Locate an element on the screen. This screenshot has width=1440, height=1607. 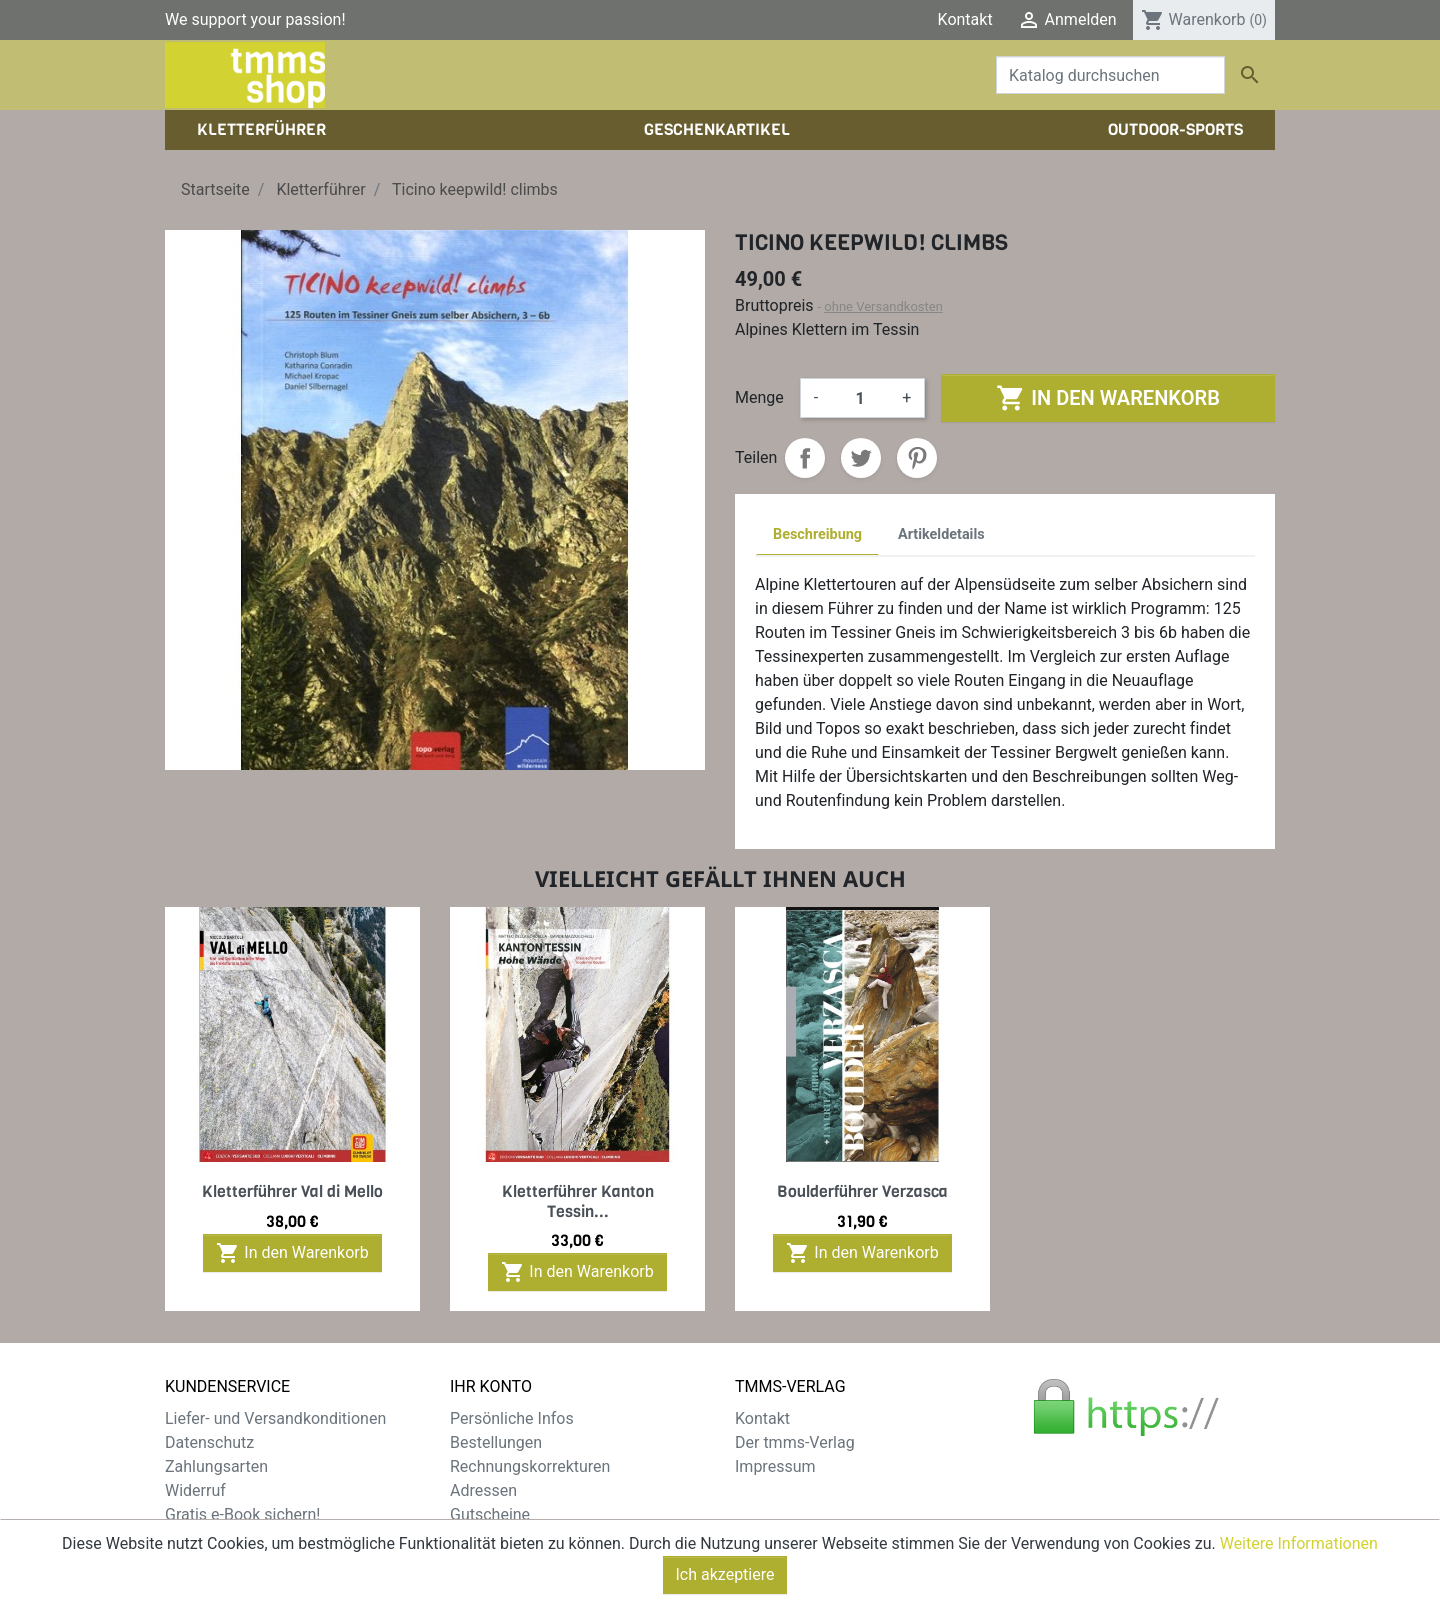
Kletterführer Kanton Tessin... is located at coordinates (578, 1201).